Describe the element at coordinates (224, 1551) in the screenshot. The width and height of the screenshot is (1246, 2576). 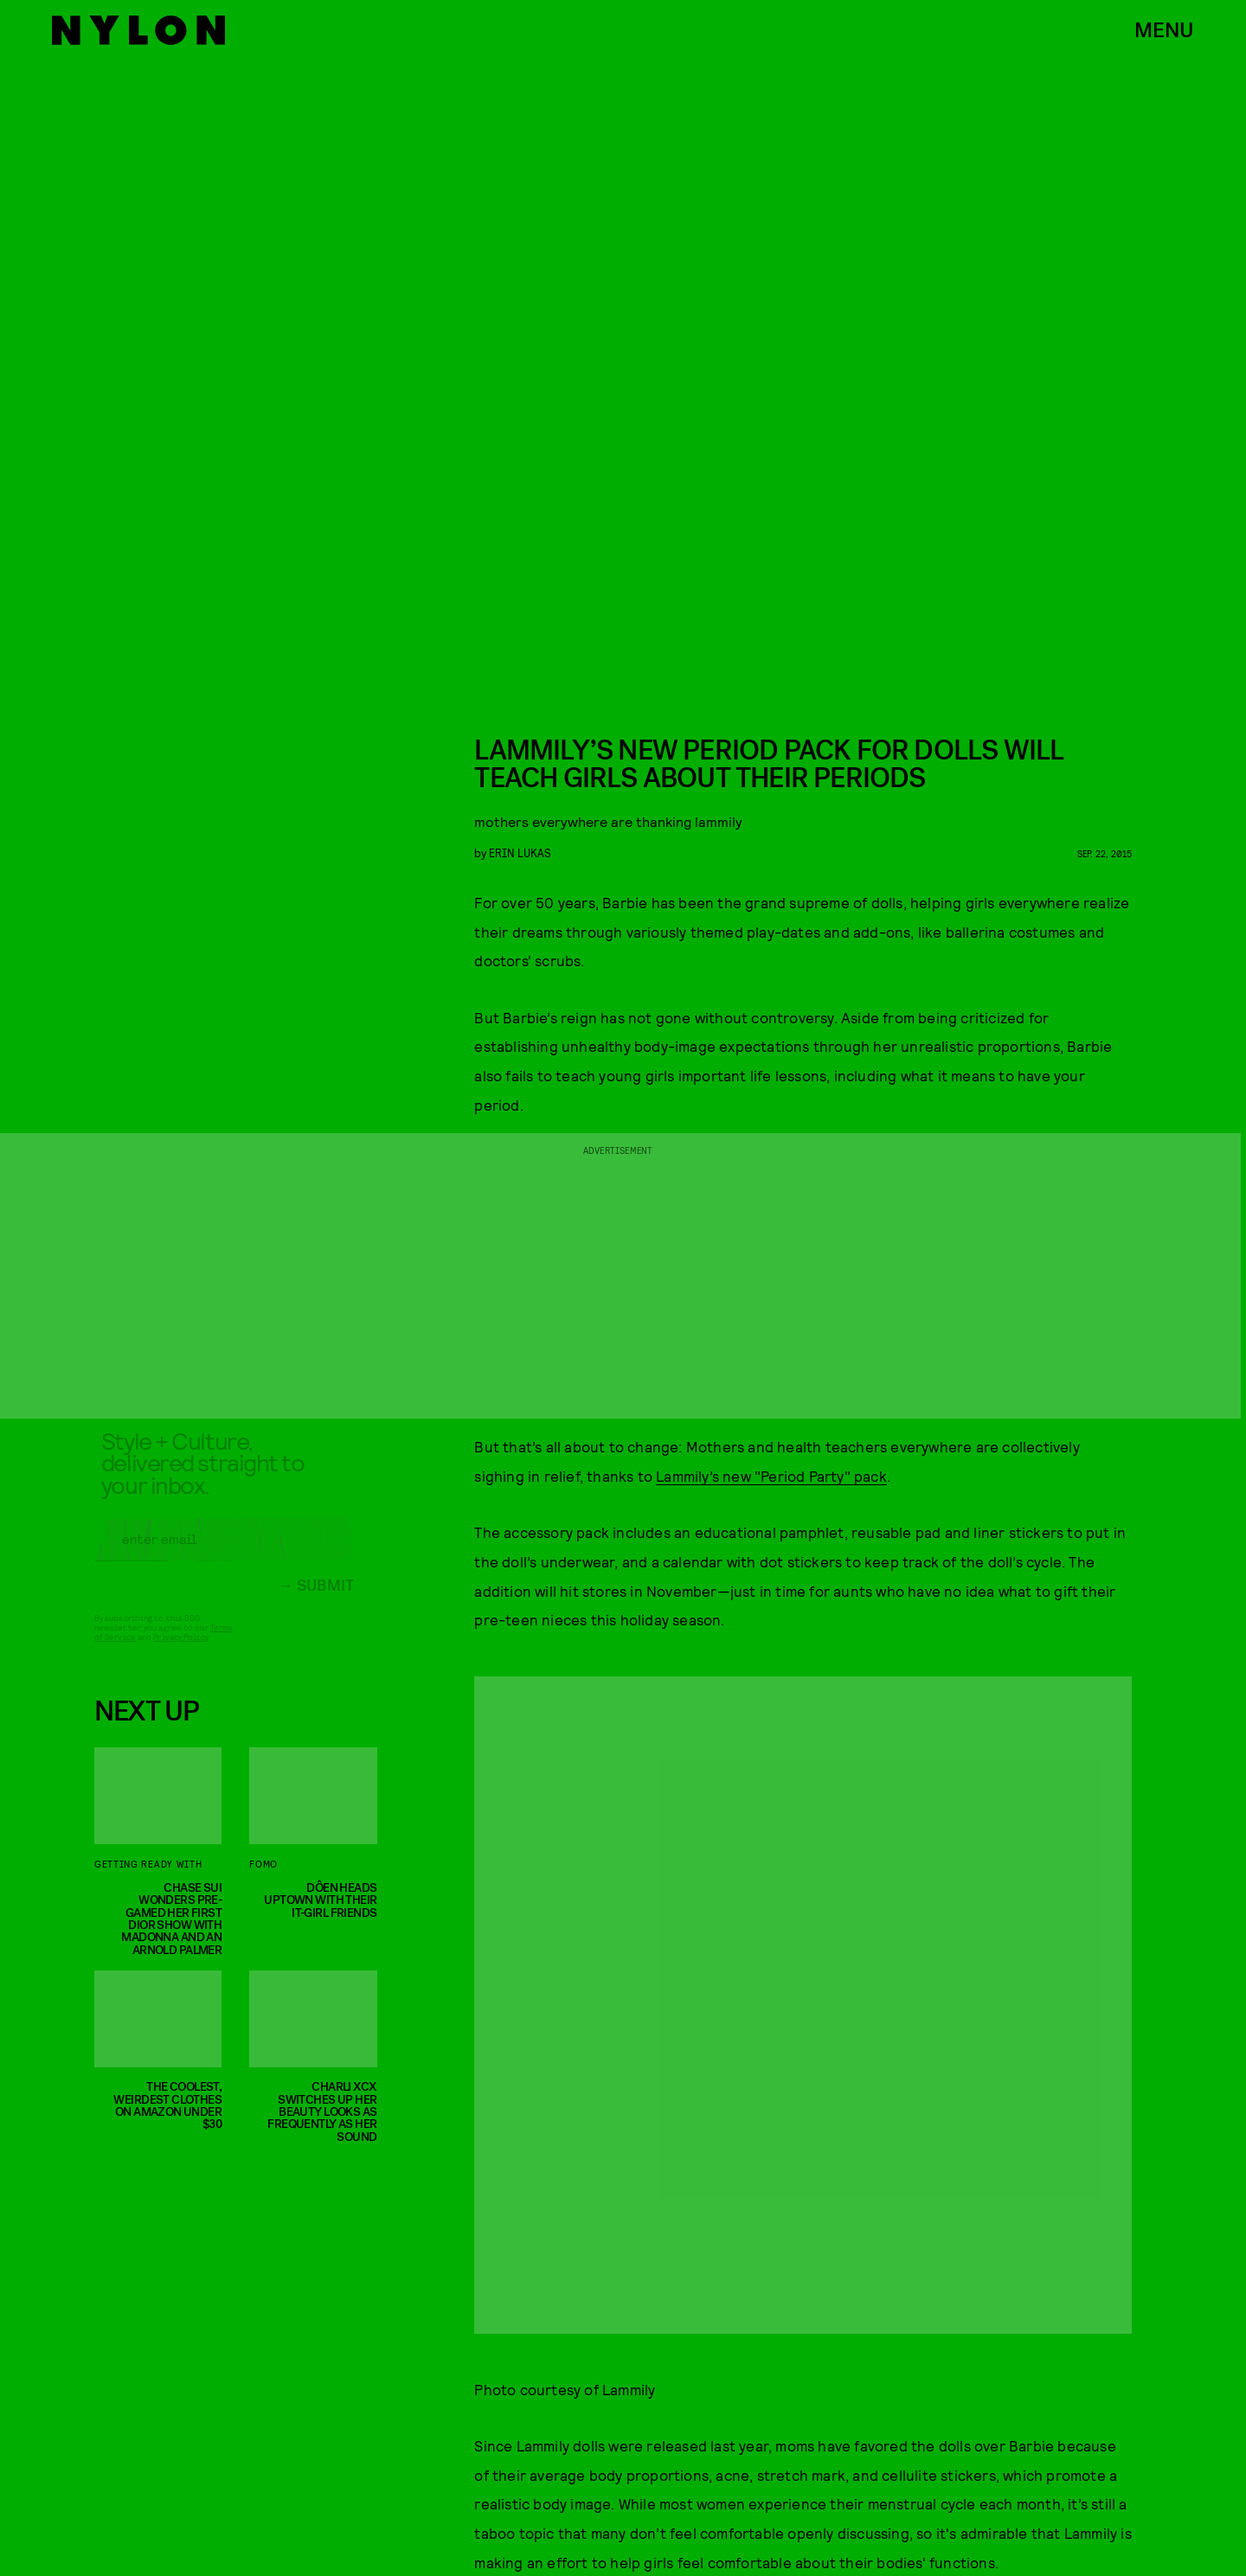
I see `[Email address]` at that location.